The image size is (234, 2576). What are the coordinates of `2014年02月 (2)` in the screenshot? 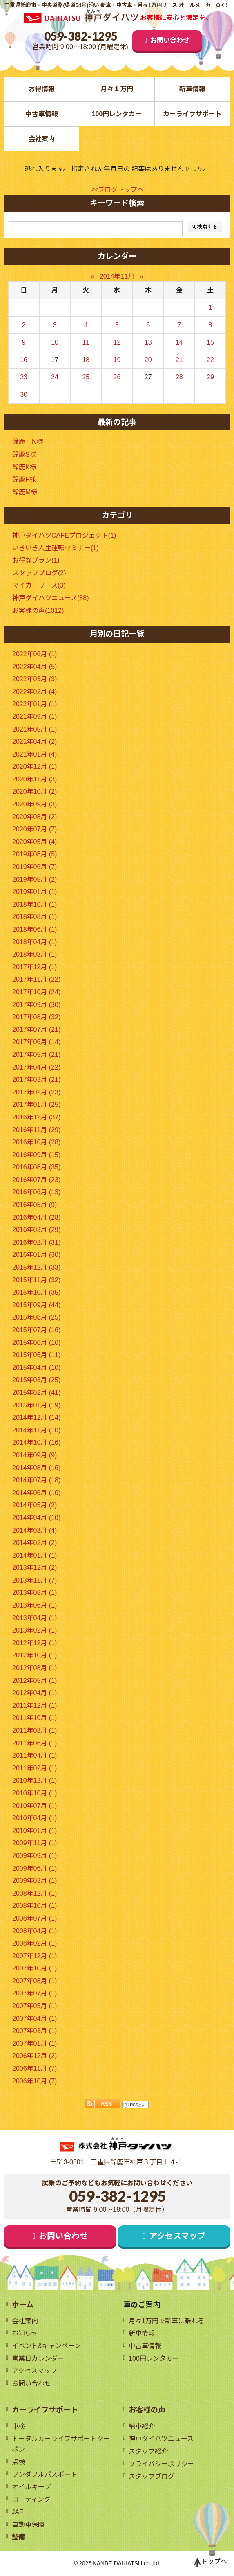 It's located at (34, 1542).